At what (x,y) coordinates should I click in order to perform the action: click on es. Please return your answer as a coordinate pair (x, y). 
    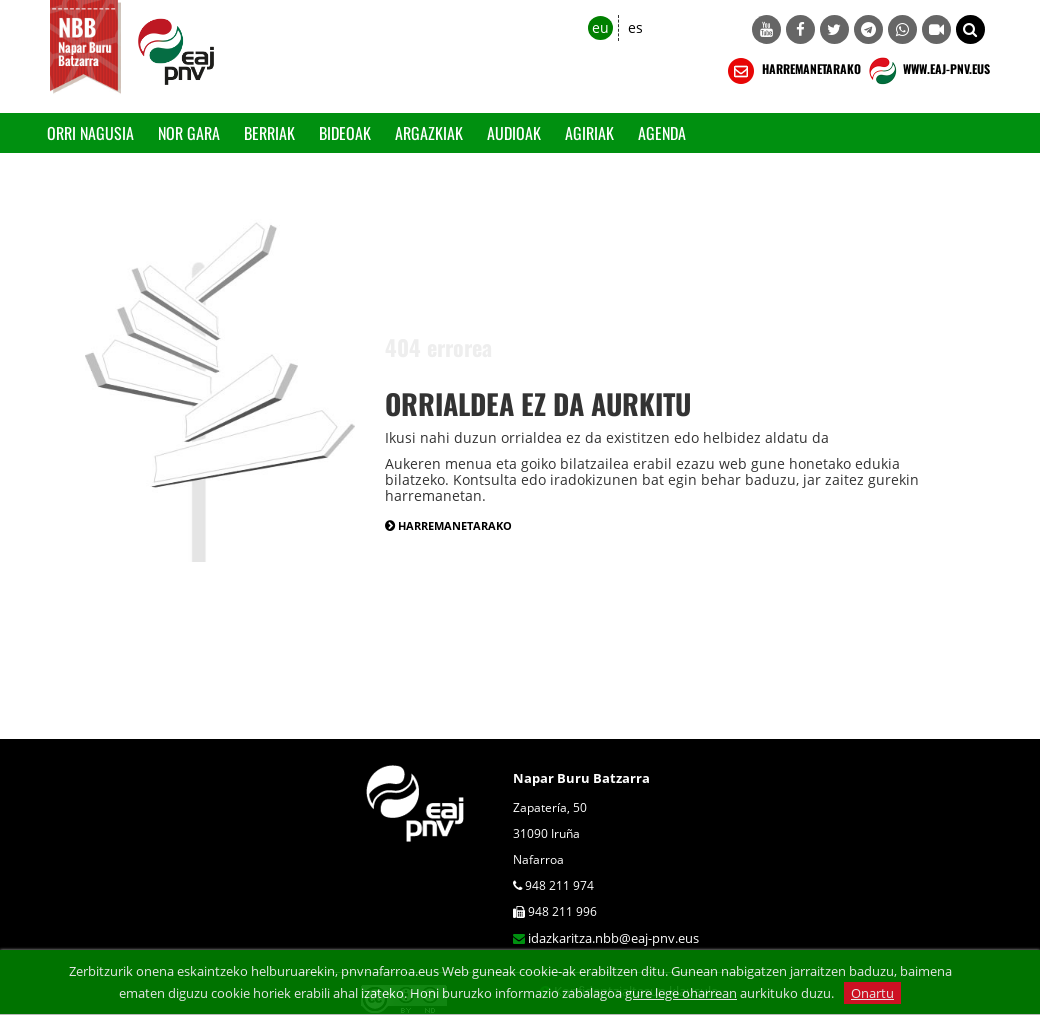
    Looking at the image, I should click on (635, 27).